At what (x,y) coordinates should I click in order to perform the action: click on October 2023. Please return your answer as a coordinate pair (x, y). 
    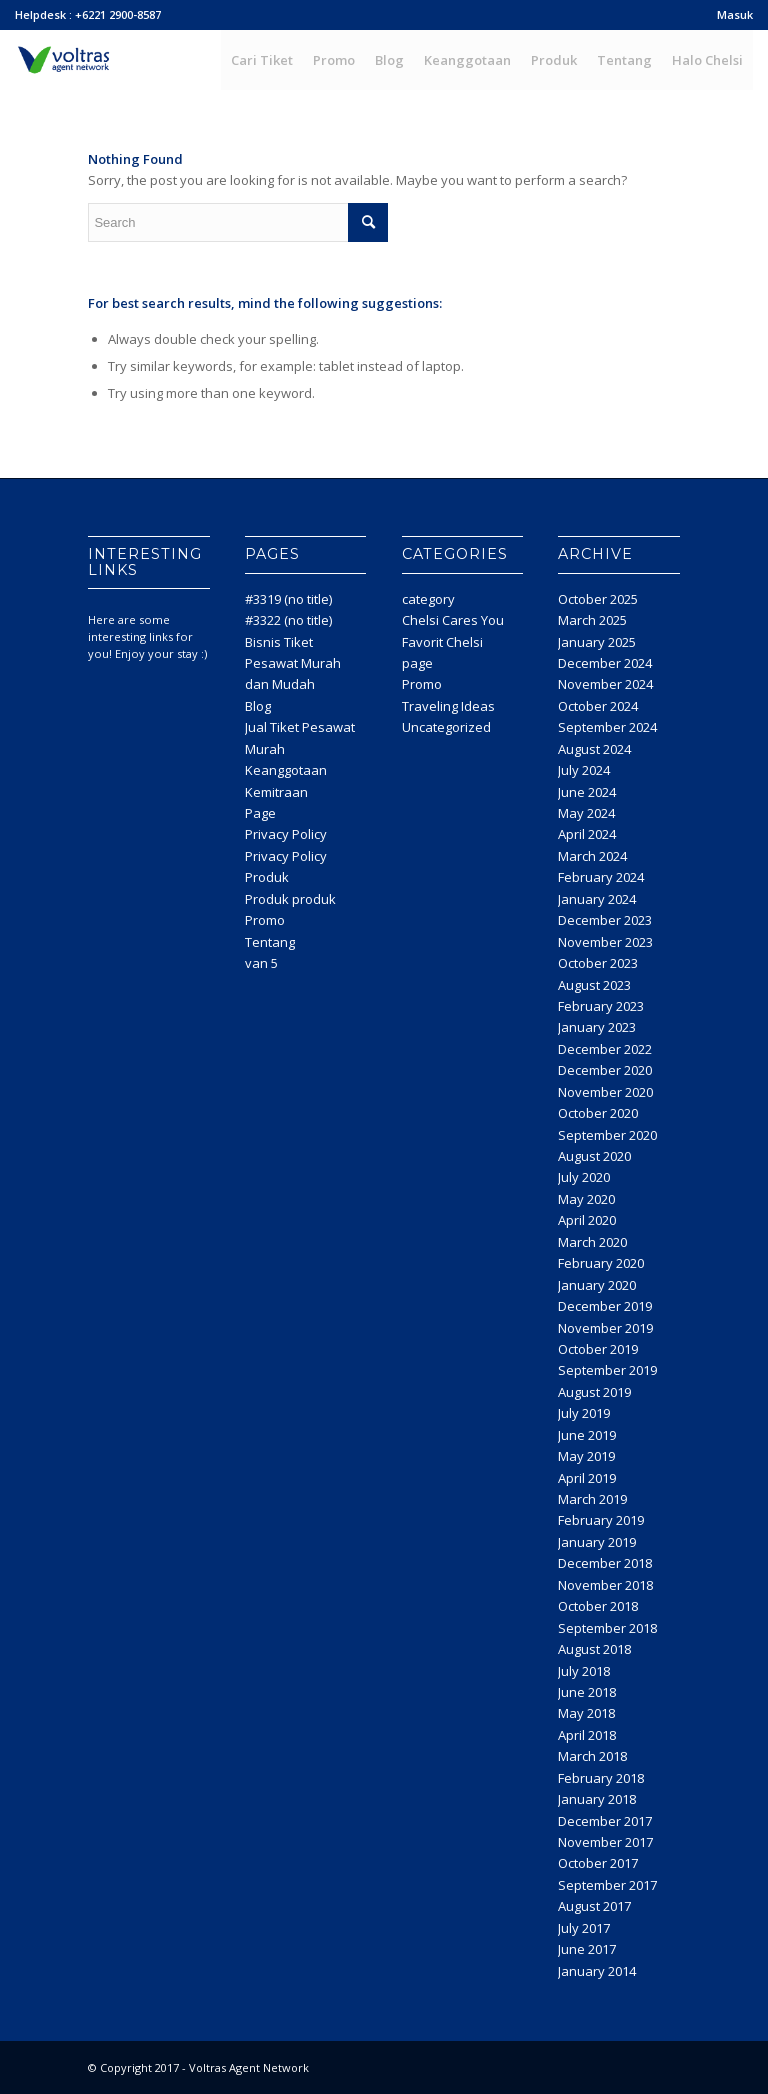
    Looking at the image, I should click on (598, 963).